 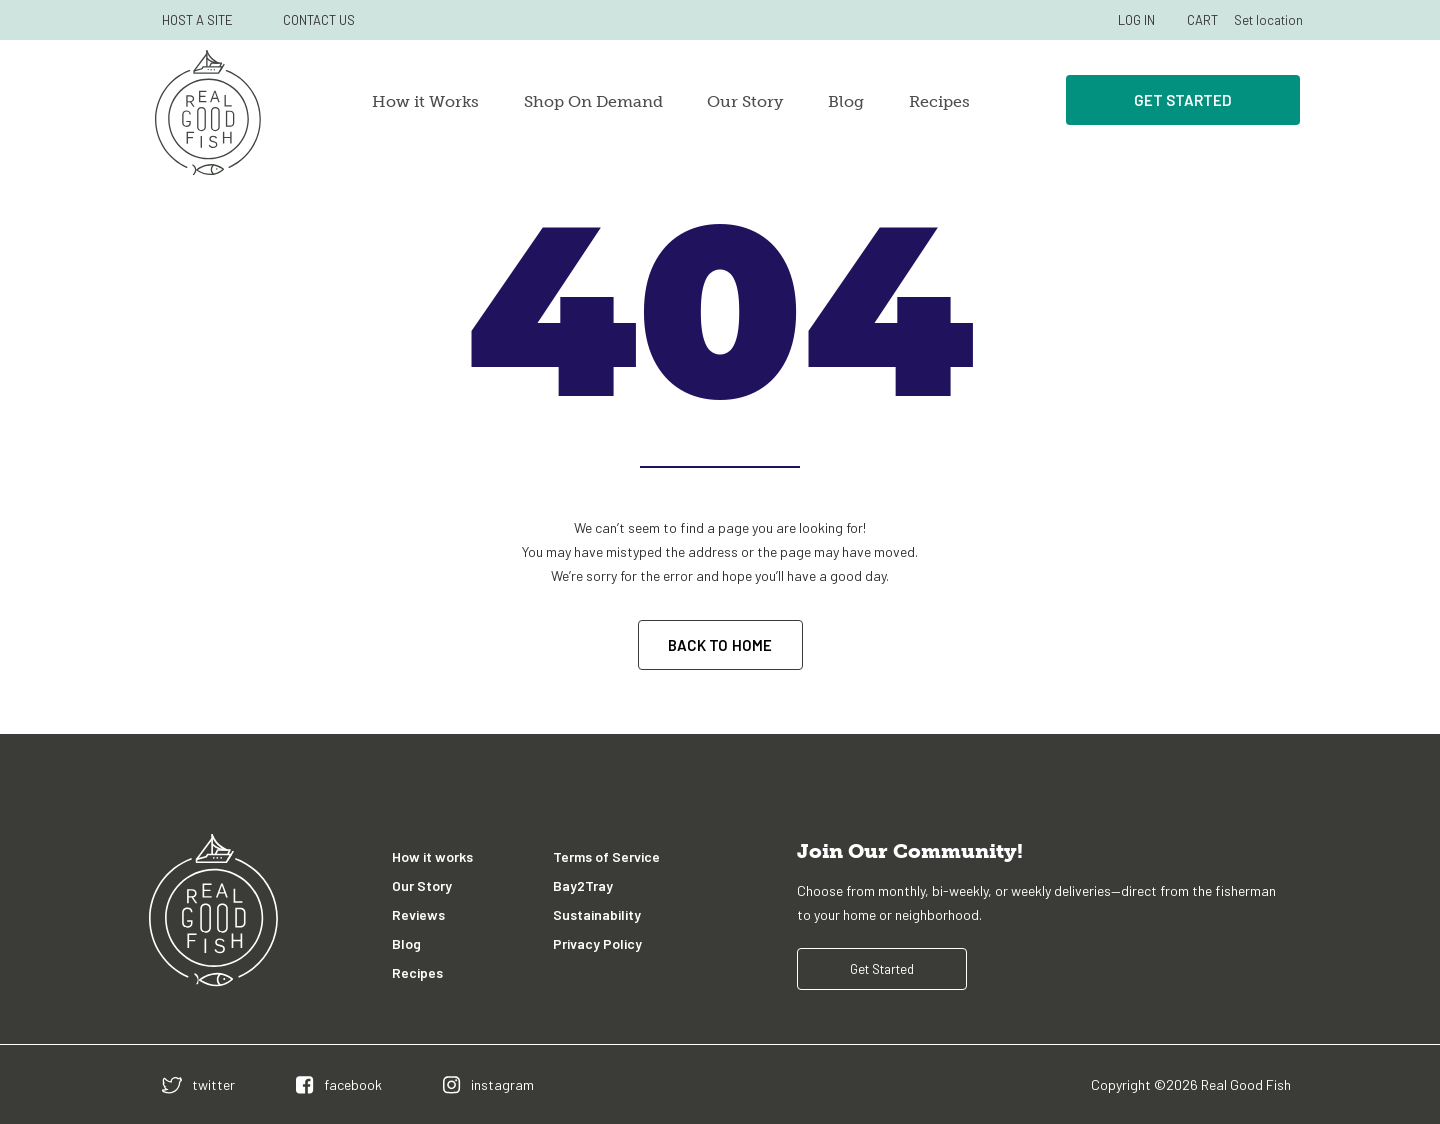 I want to click on Get Started, so click(x=1183, y=100).